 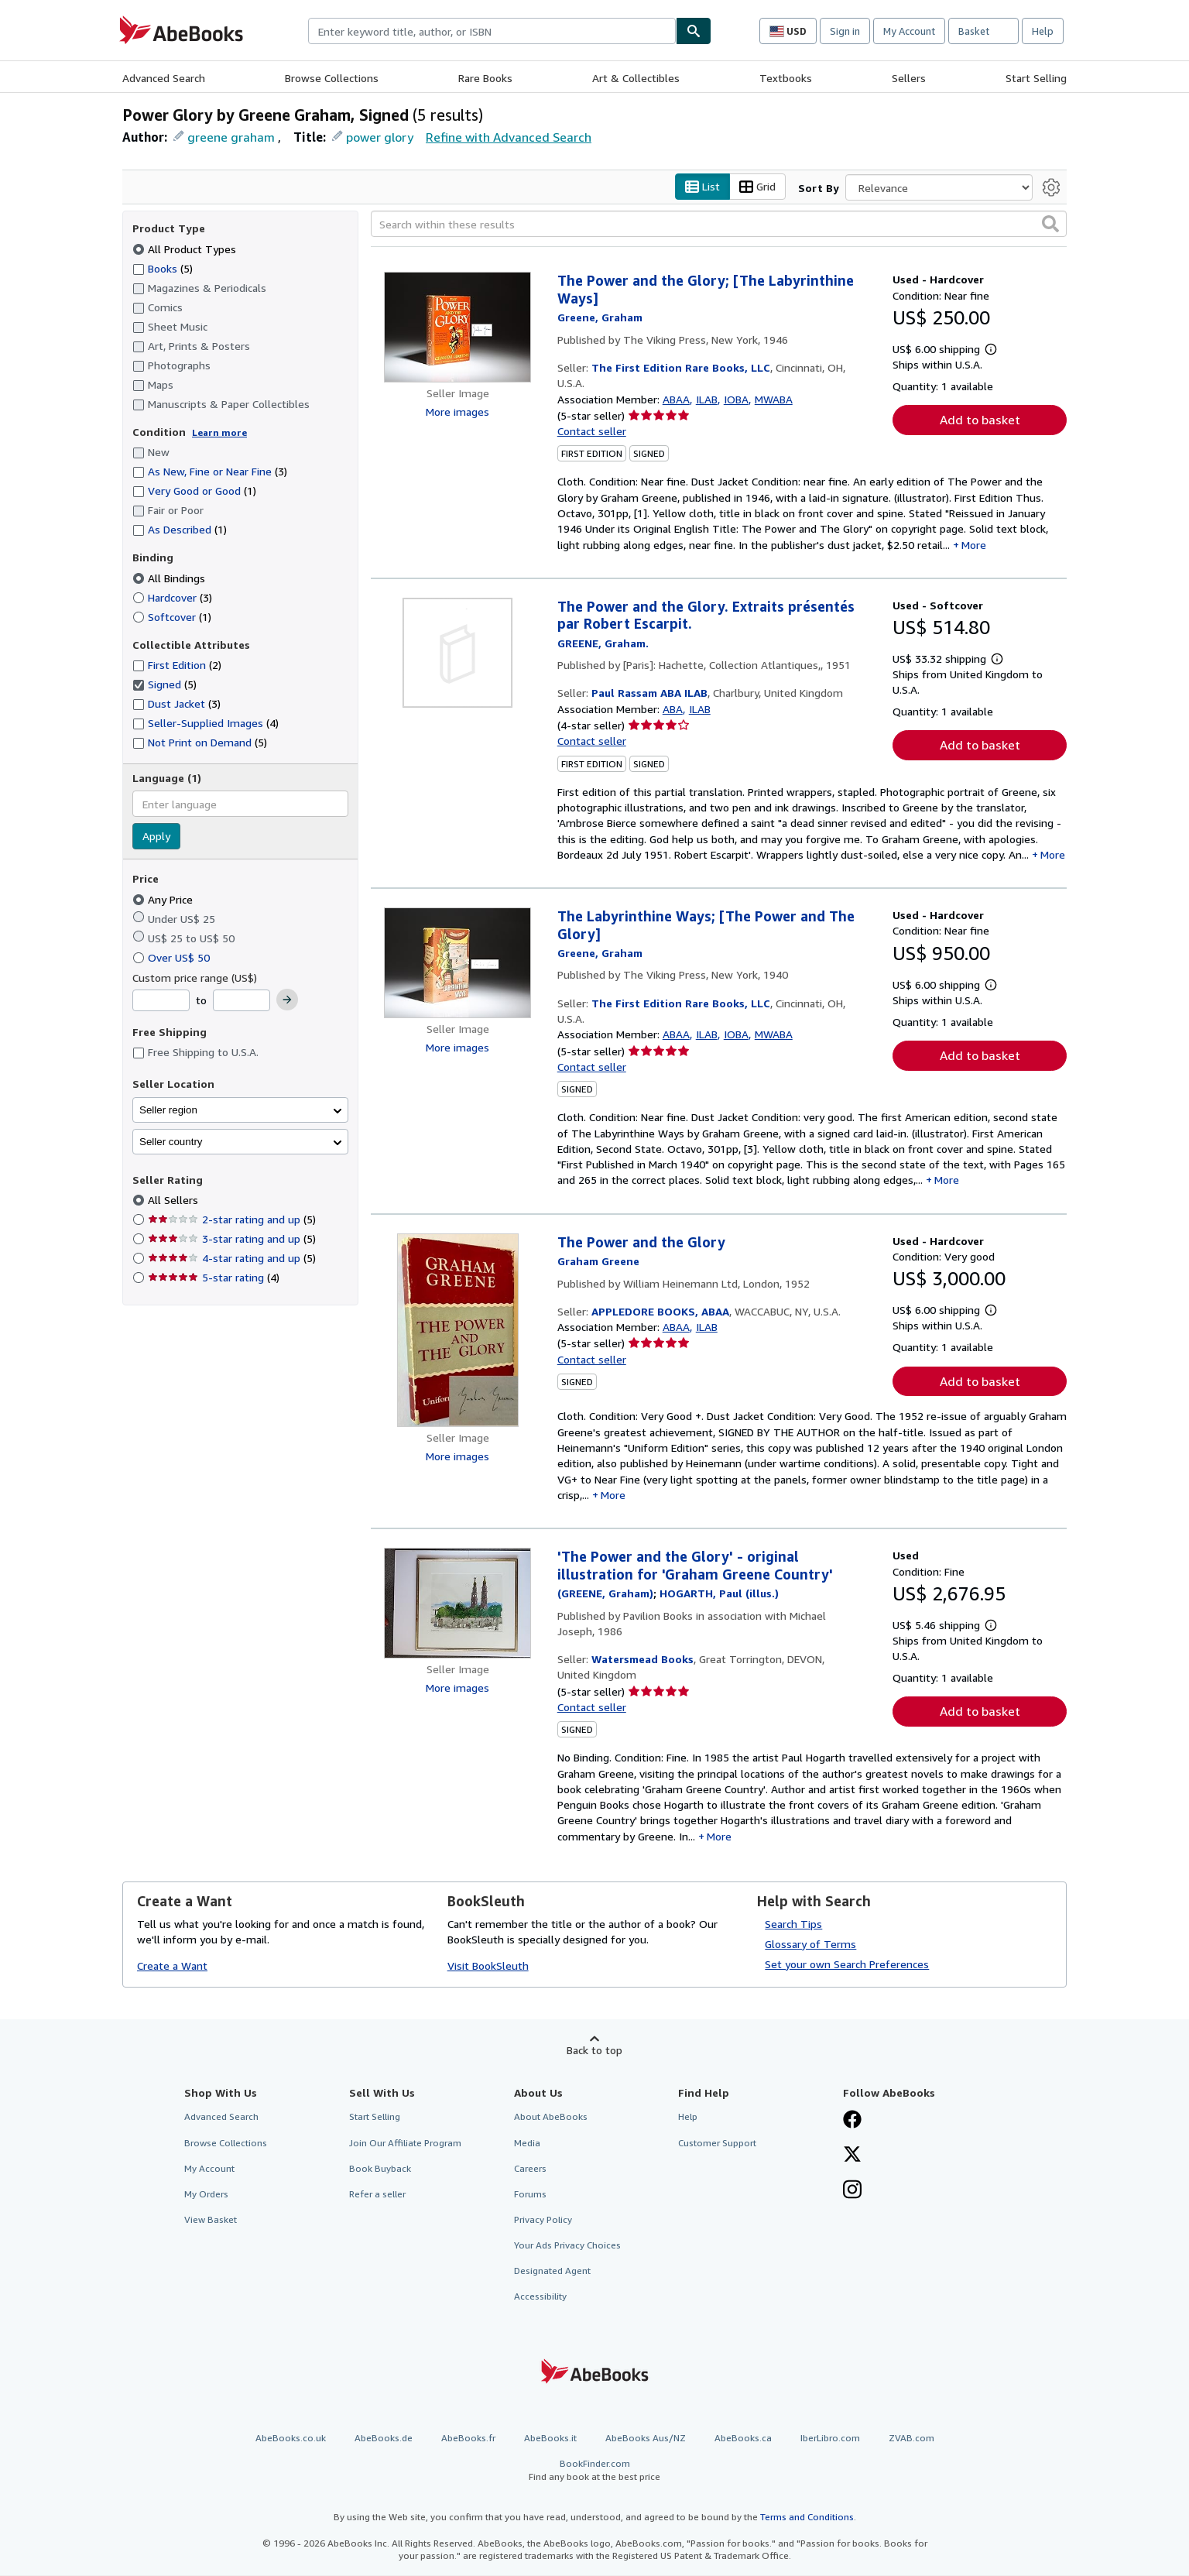 What do you see at coordinates (164, 684) in the screenshot?
I see `Signed [Filter by Signed (5 matching items) (selected)]` at bounding box center [164, 684].